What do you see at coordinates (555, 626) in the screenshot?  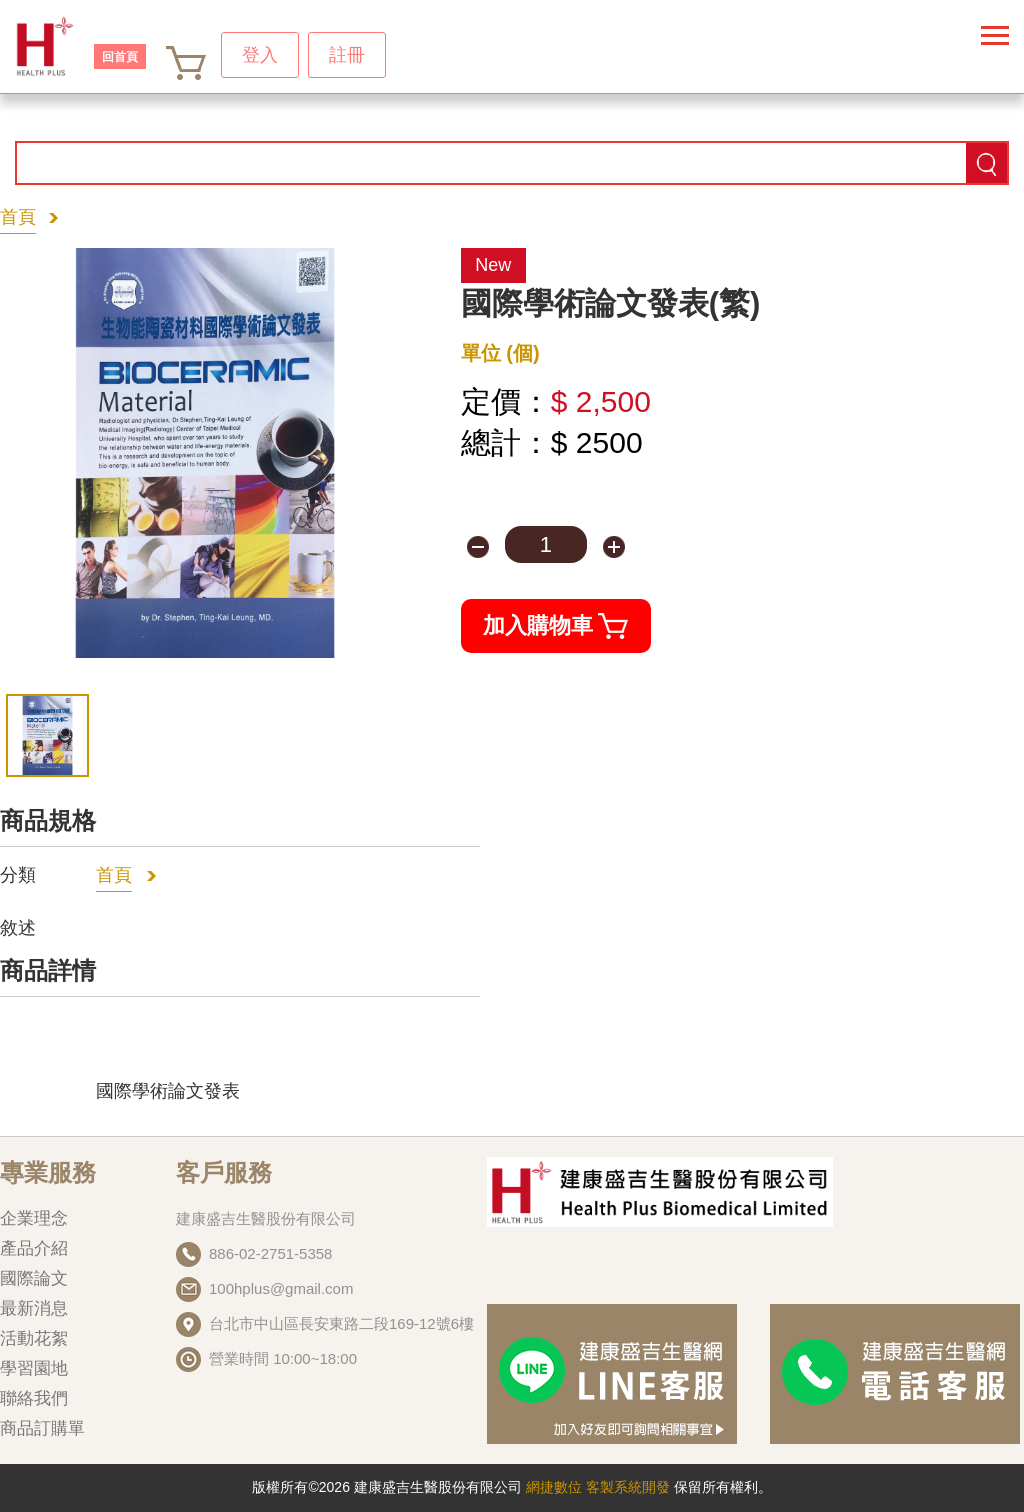 I see `加入購物車` at bounding box center [555, 626].